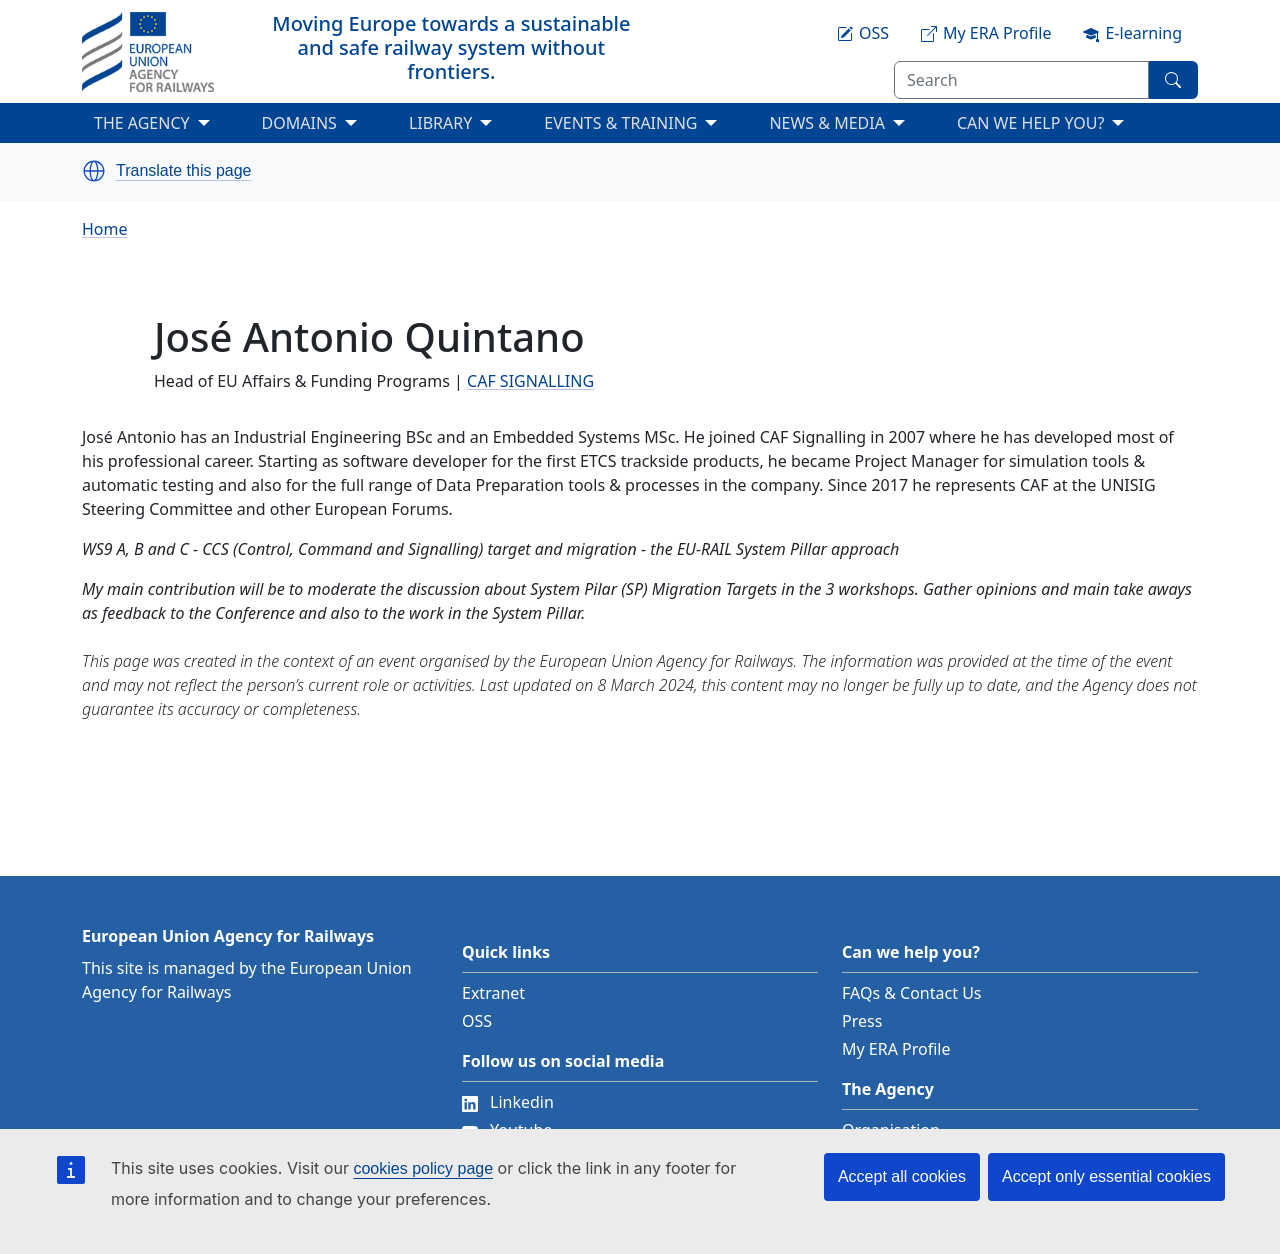 The height and width of the screenshot is (1254, 1280). Describe the element at coordinates (1106, 1176) in the screenshot. I see `Accept only essential cookies` at that location.